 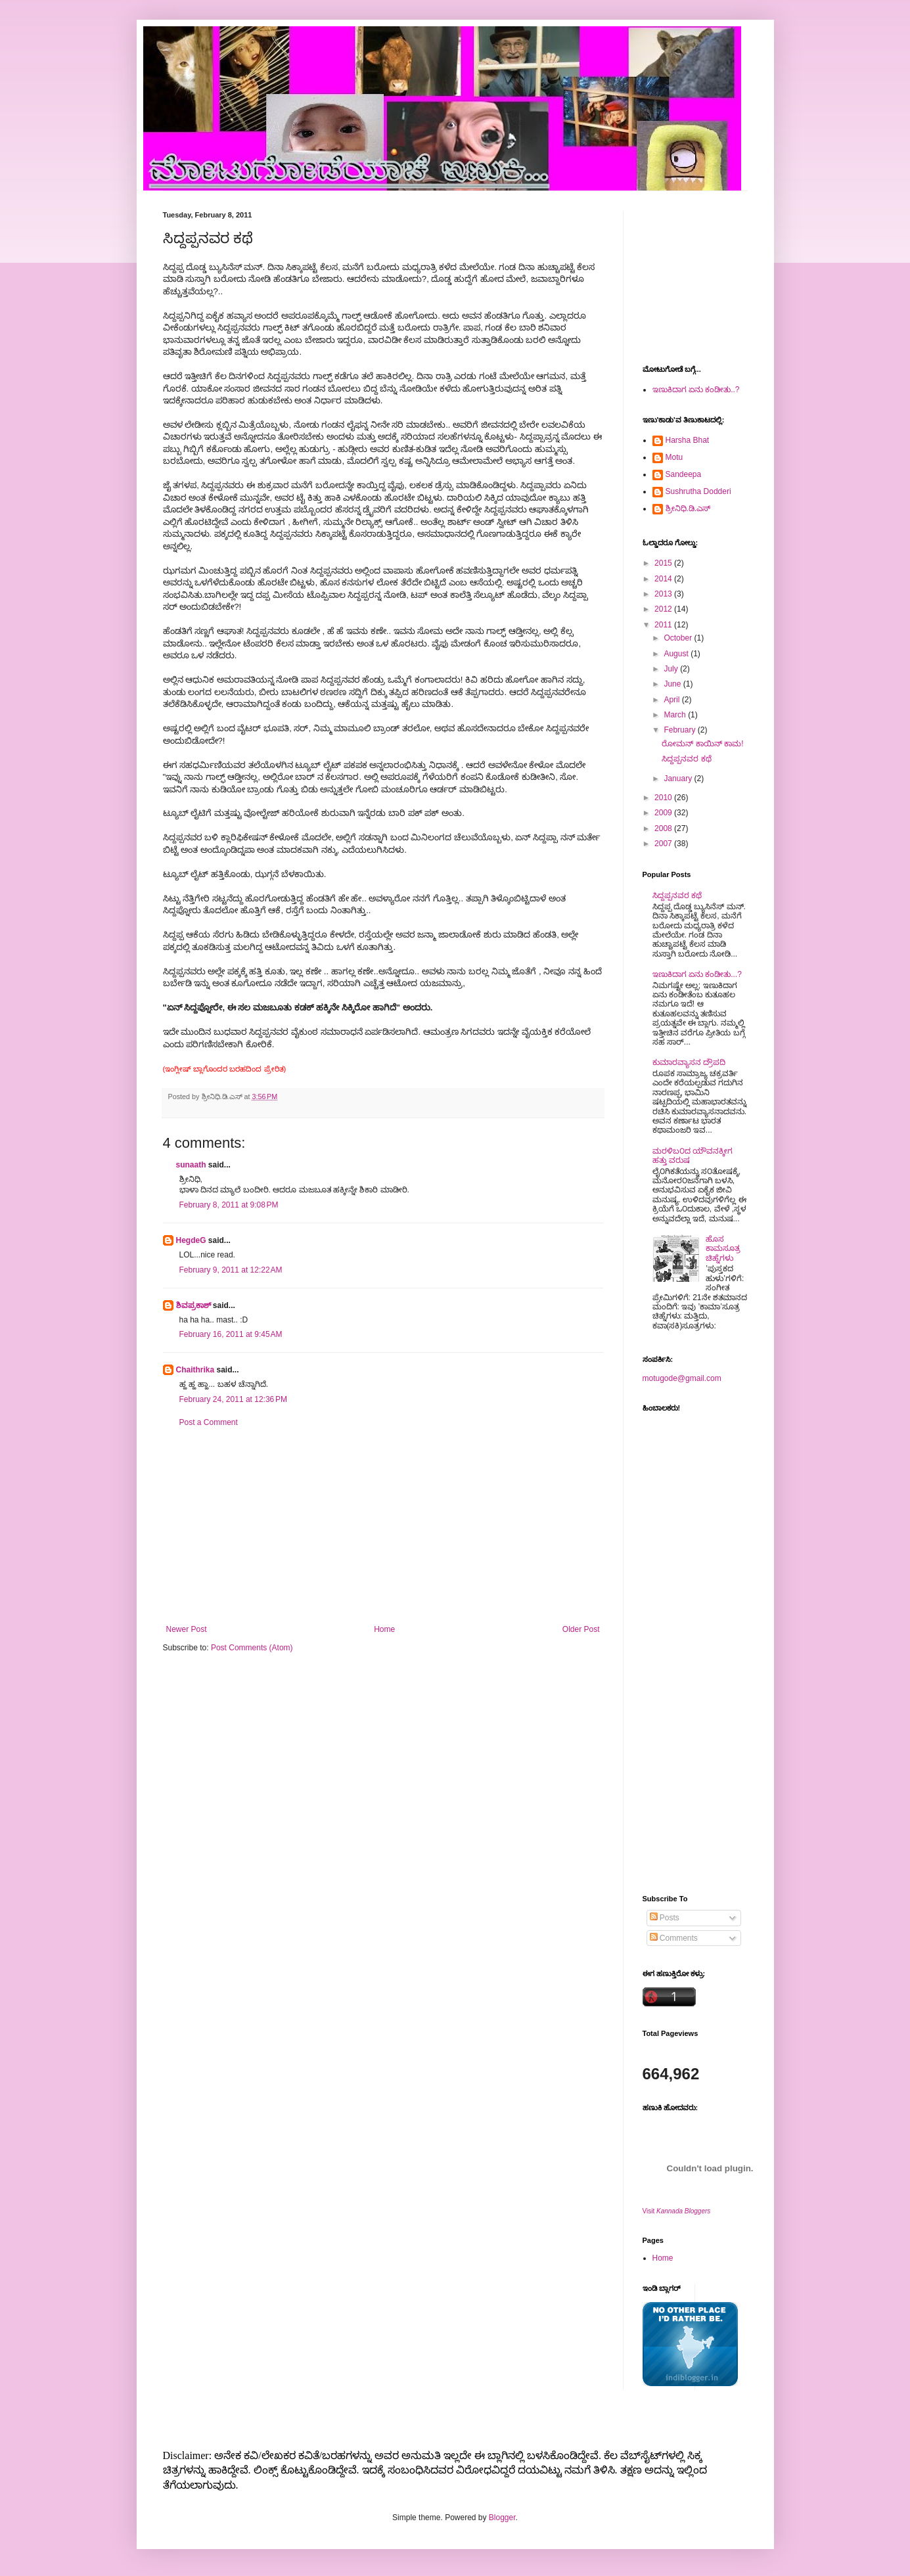 I want to click on 2009, so click(x=664, y=812).